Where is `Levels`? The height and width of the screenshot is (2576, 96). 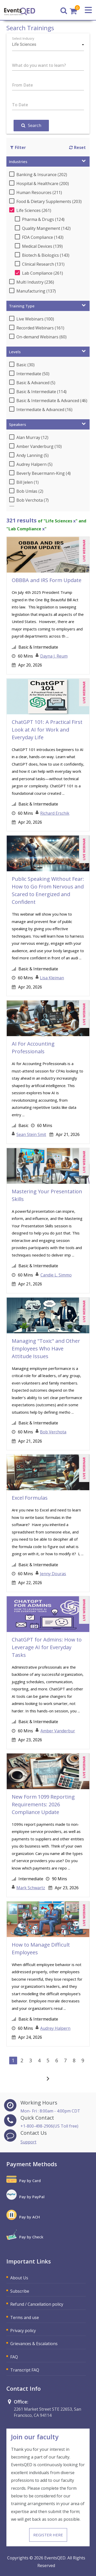
Levels is located at coordinates (15, 351).